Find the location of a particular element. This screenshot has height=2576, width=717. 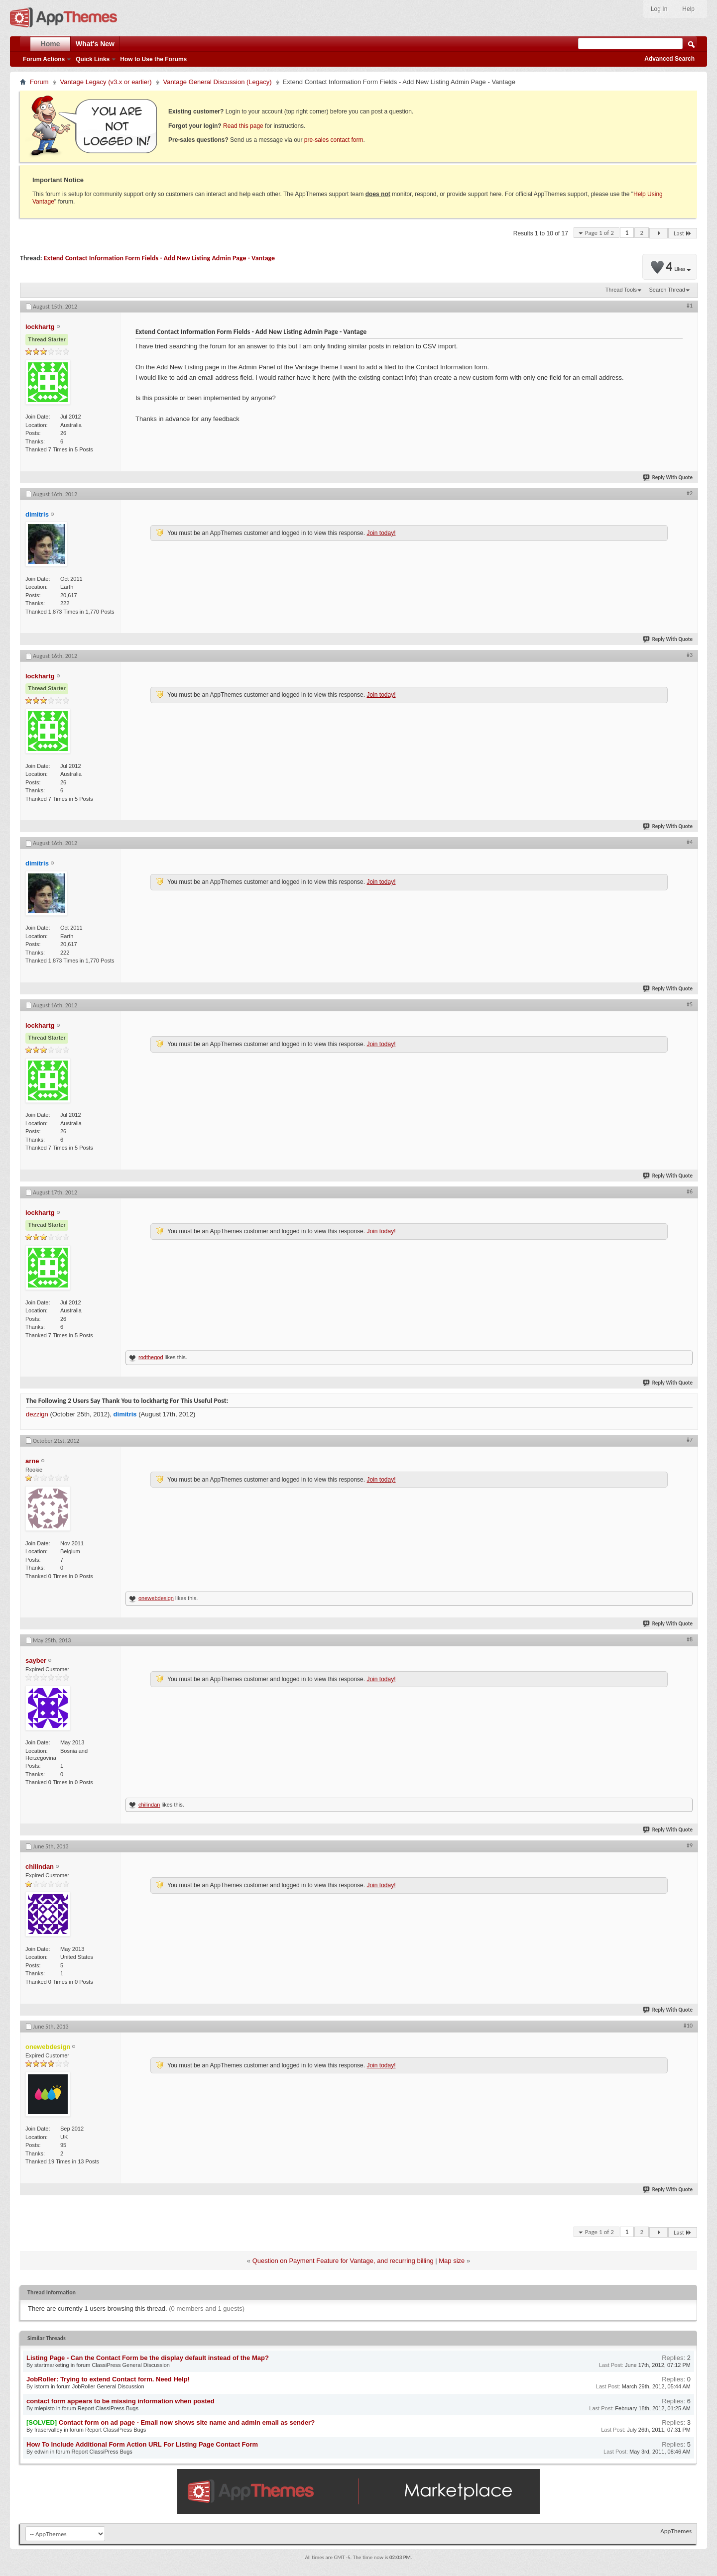

Advanced Search is located at coordinates (669, 58).